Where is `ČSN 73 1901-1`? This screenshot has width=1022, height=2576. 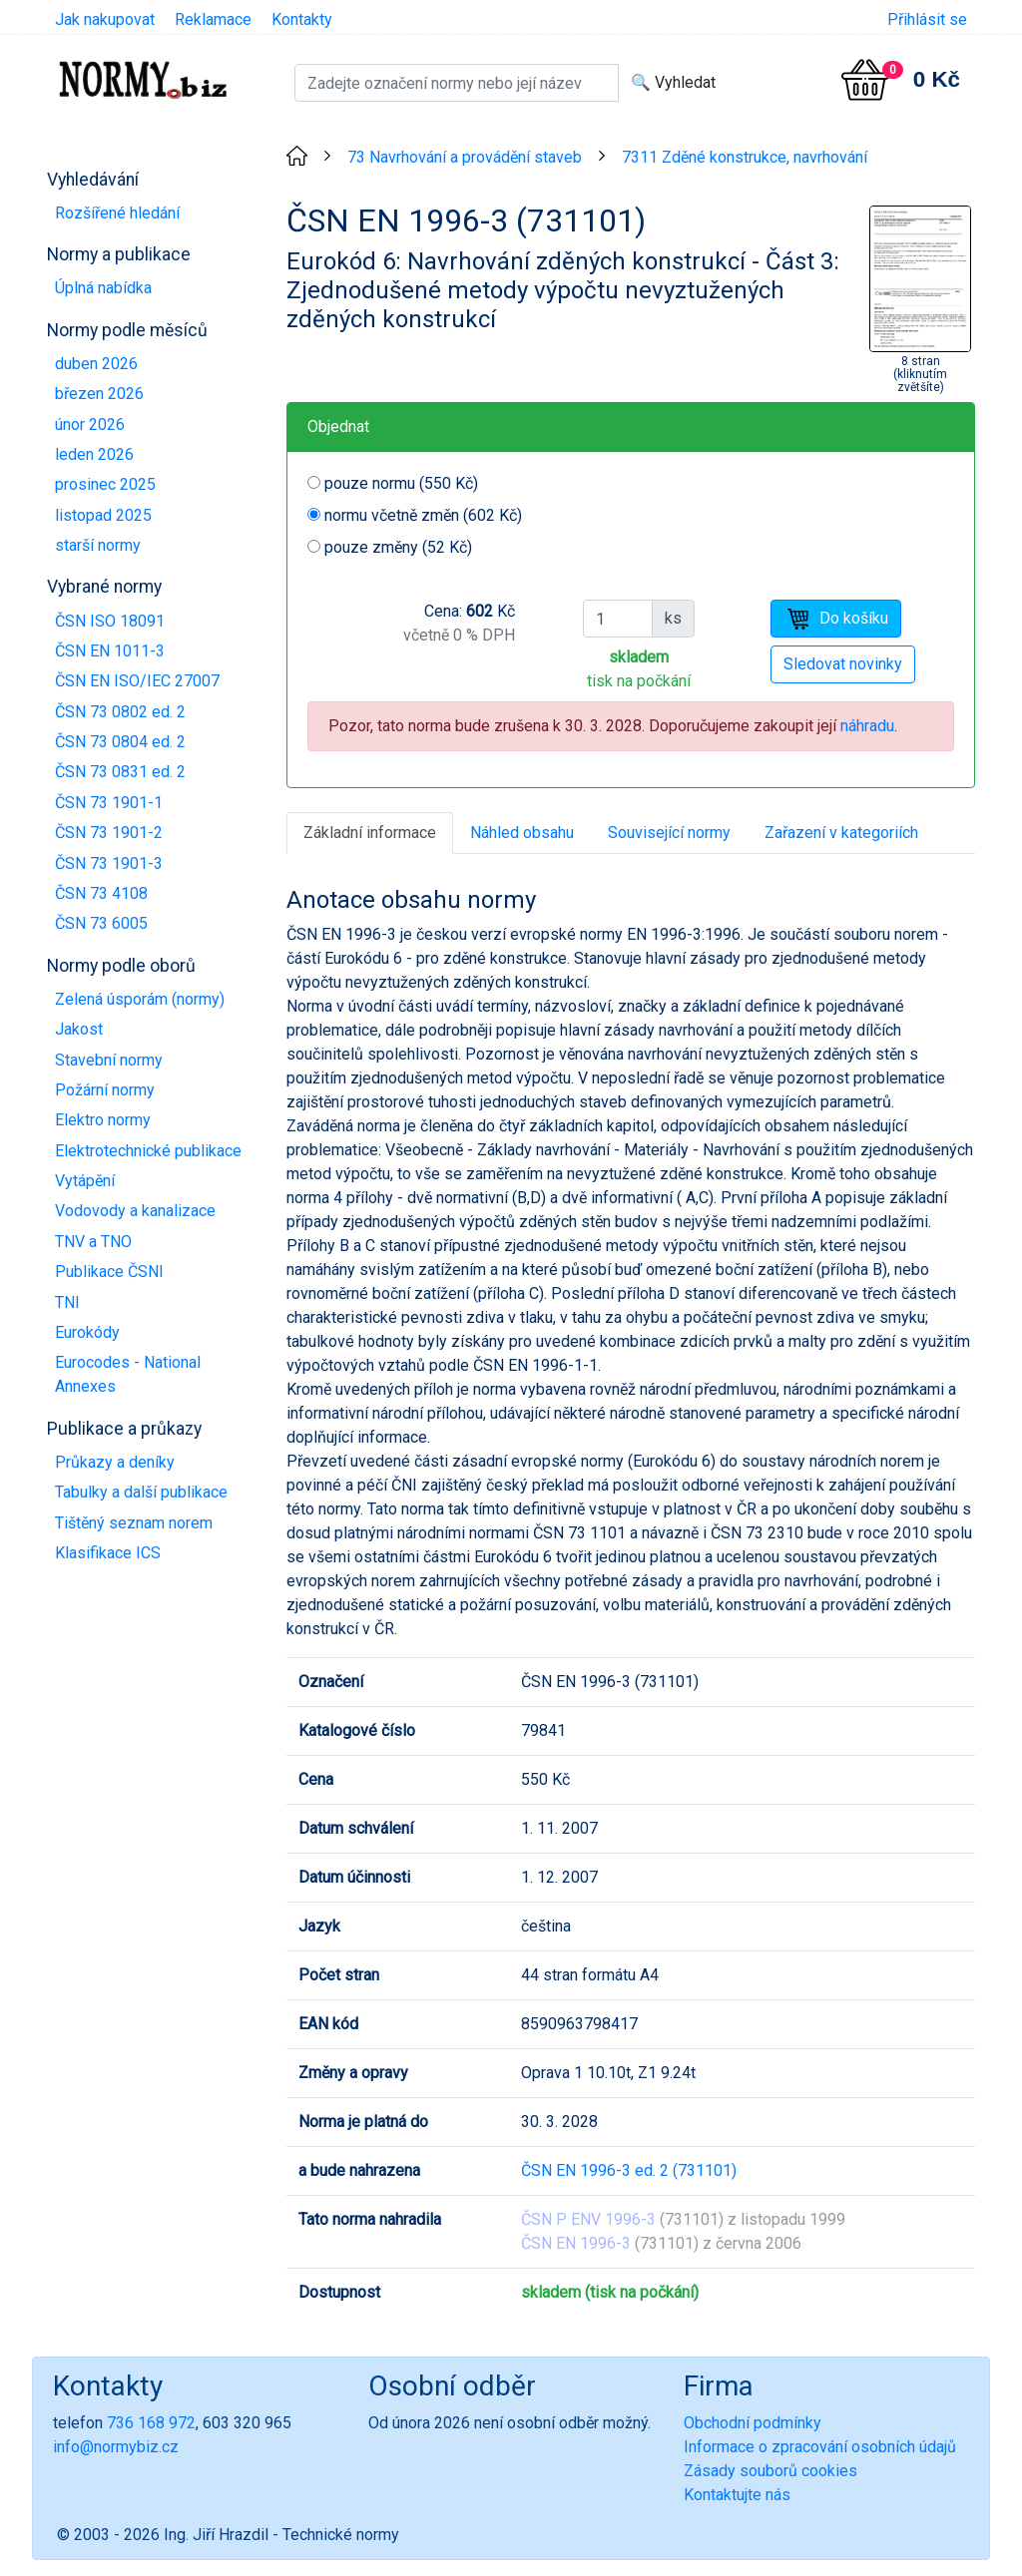
ČSN 73 1901-1 is located at coordinates (109, 802).